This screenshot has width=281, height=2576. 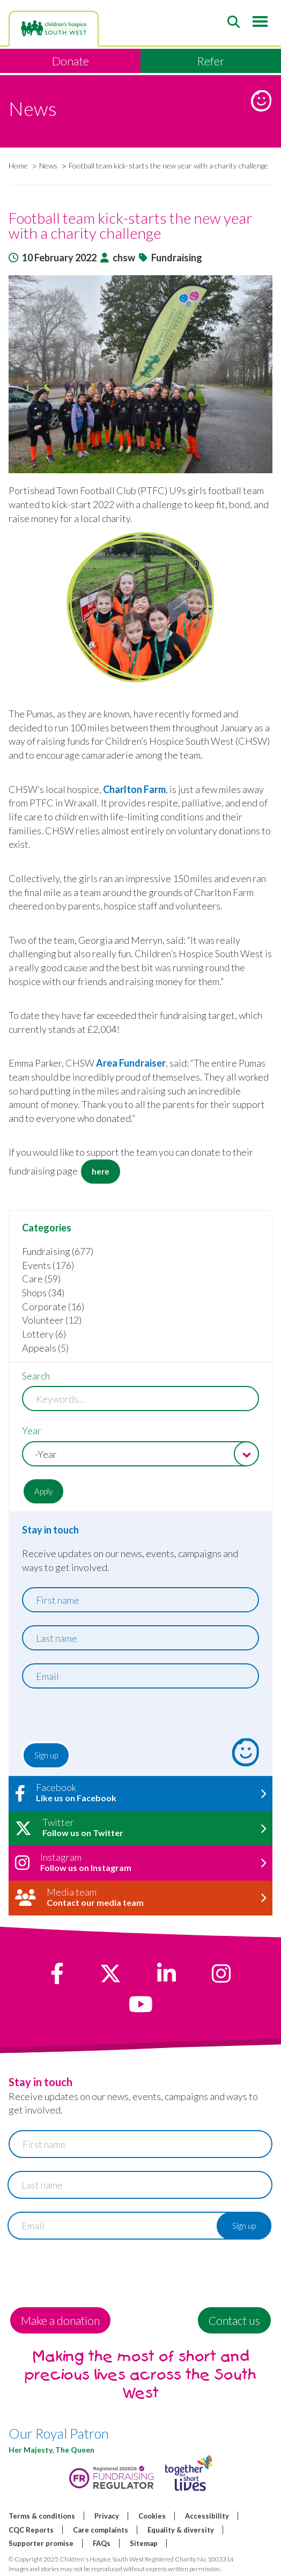 I want to click on Make a donation, so click(x=60, y=2320).